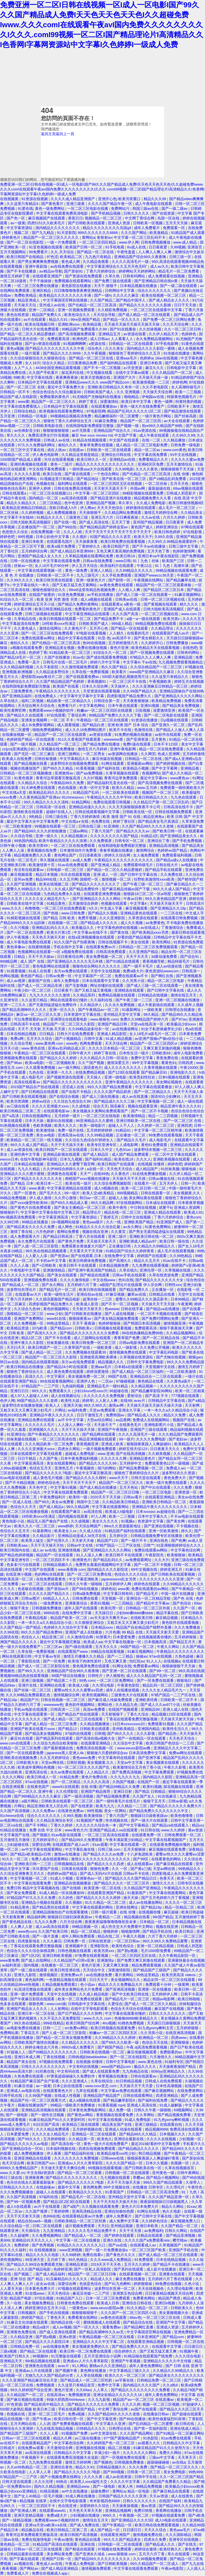 Image resolution: width=205 pixels, height=2576 pixels. Describe the element at coordinates (75, 344) in the screenshot. I see `91视频啊啊啊` at that location.